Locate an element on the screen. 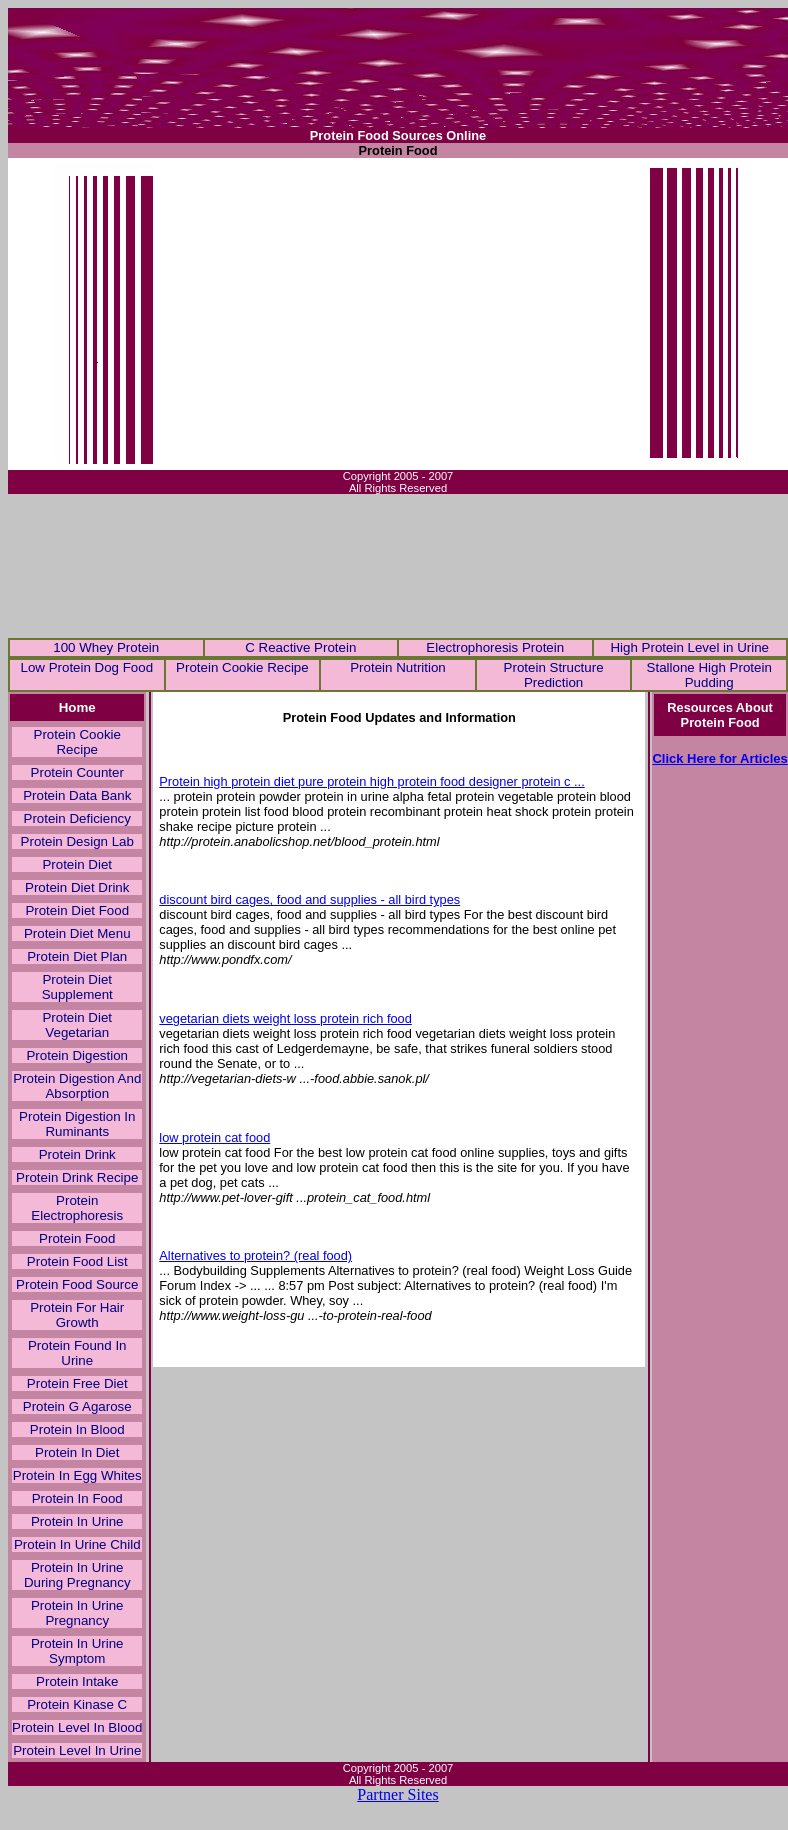 The height and width of the screenshot is (1830, 788). Protein Found In Urine is located at coordinates (77, 1353).